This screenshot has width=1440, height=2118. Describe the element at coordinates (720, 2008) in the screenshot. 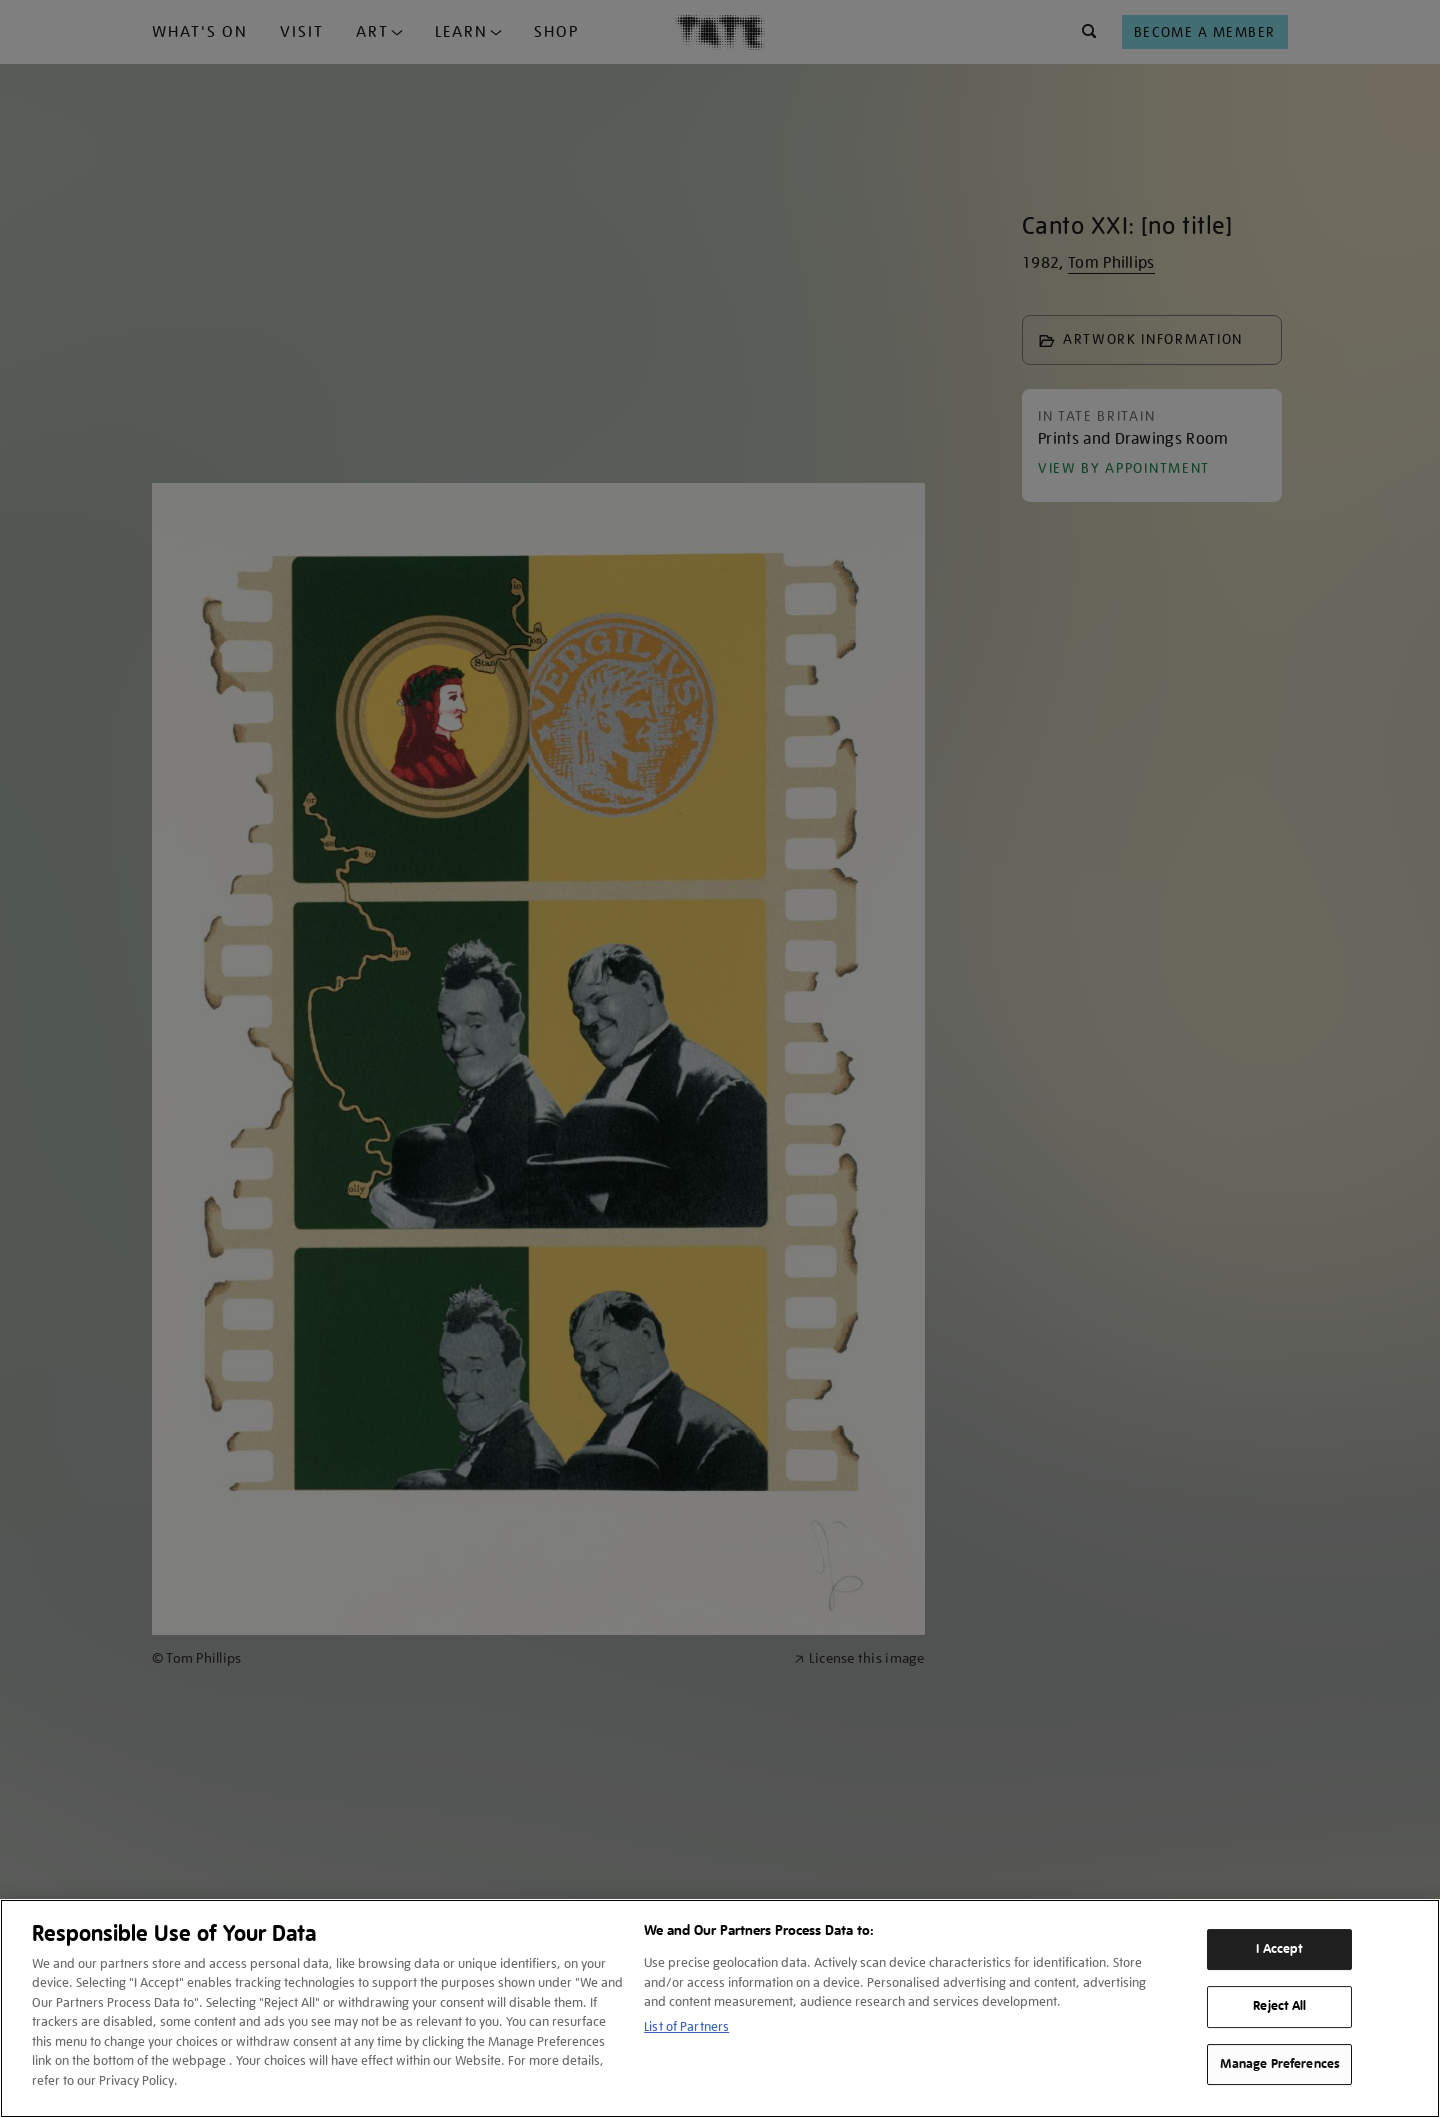

I see `[region]` at that location.